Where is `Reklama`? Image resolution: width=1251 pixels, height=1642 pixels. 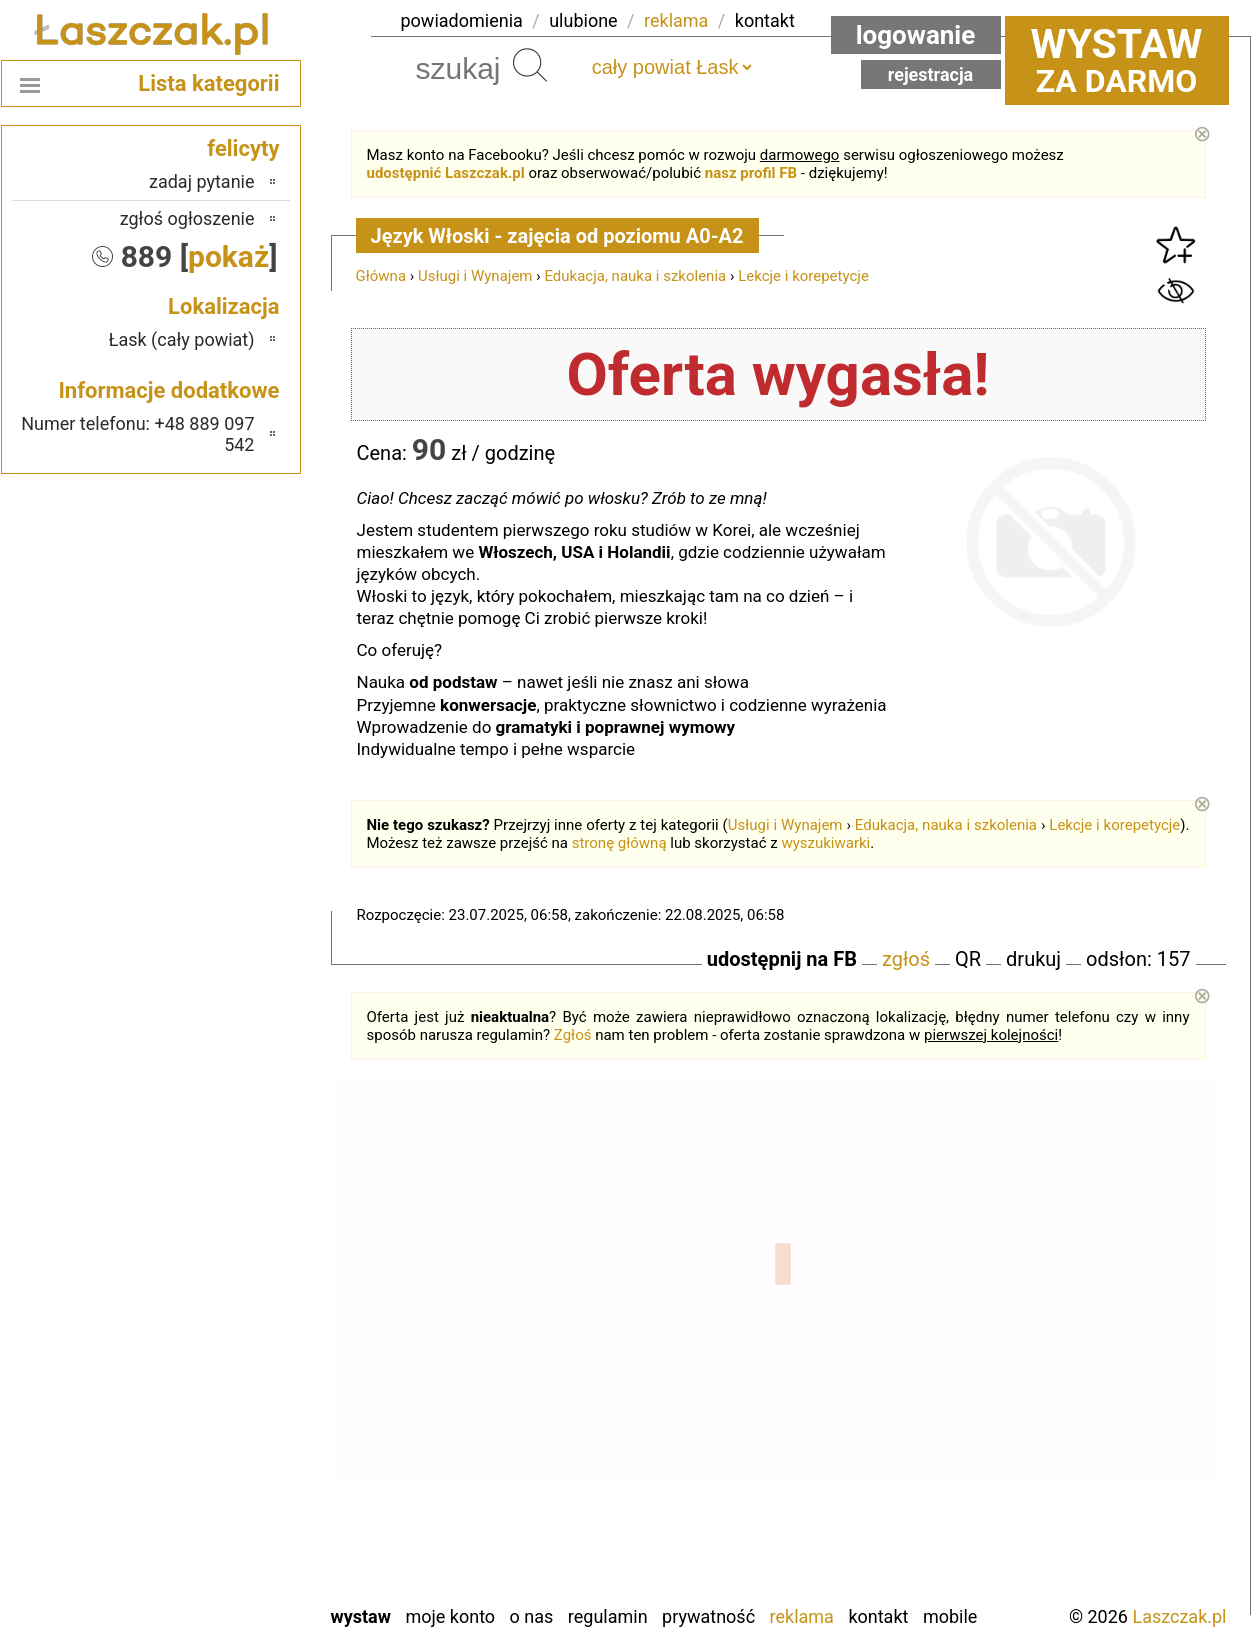
Reklama is located at coordinates (802, 1616).